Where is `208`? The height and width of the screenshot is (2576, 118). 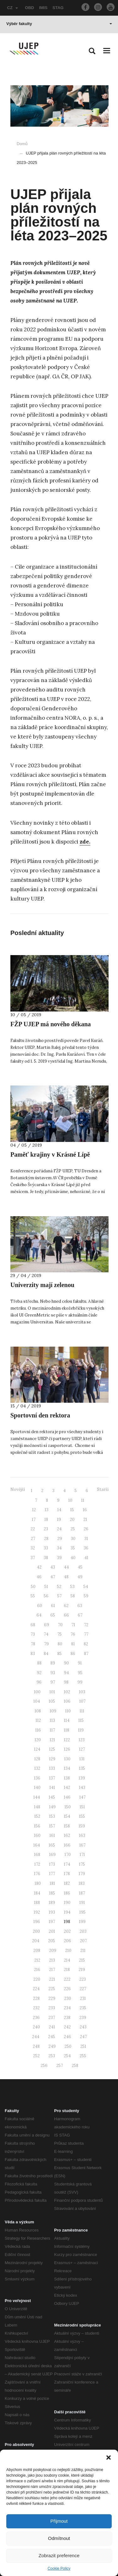 208 is located at coordinates (36, 1950).